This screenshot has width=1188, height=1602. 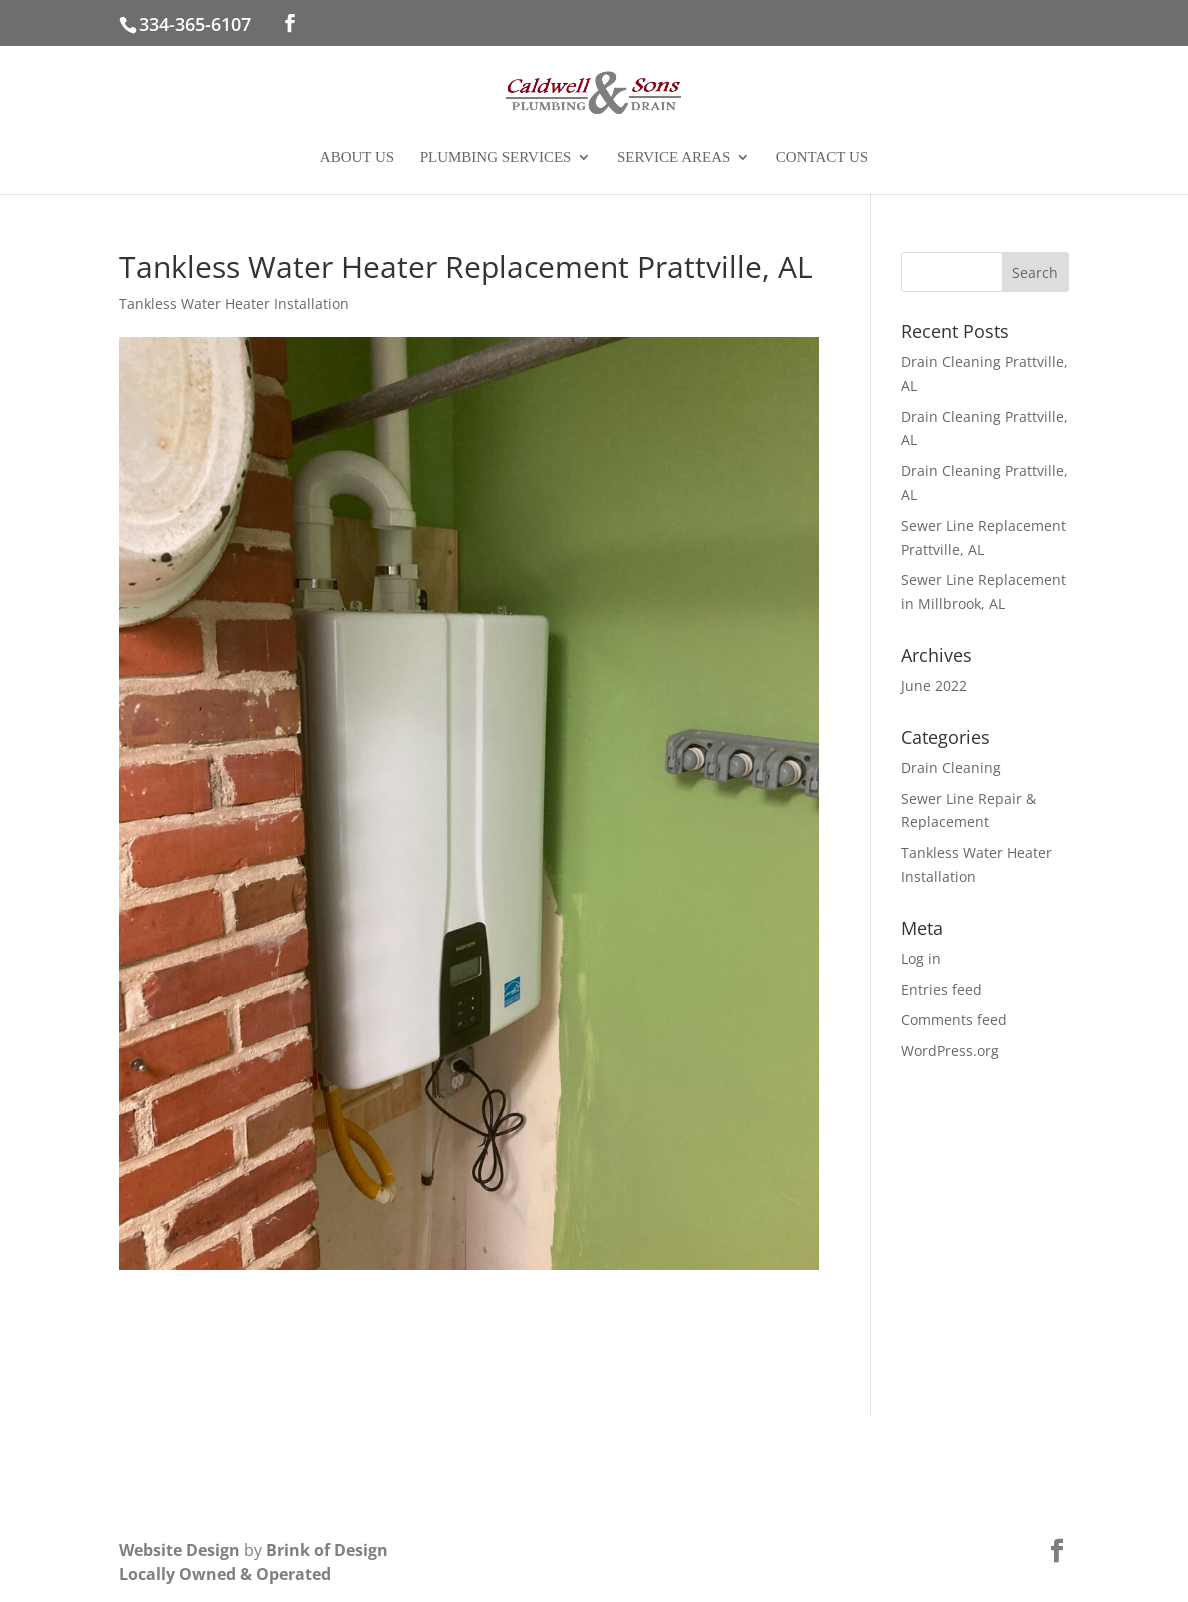 What do you see at coordinates (496, 157) in the screenshot?
I see `Plumbing Services` at bounding box center [496, 157].